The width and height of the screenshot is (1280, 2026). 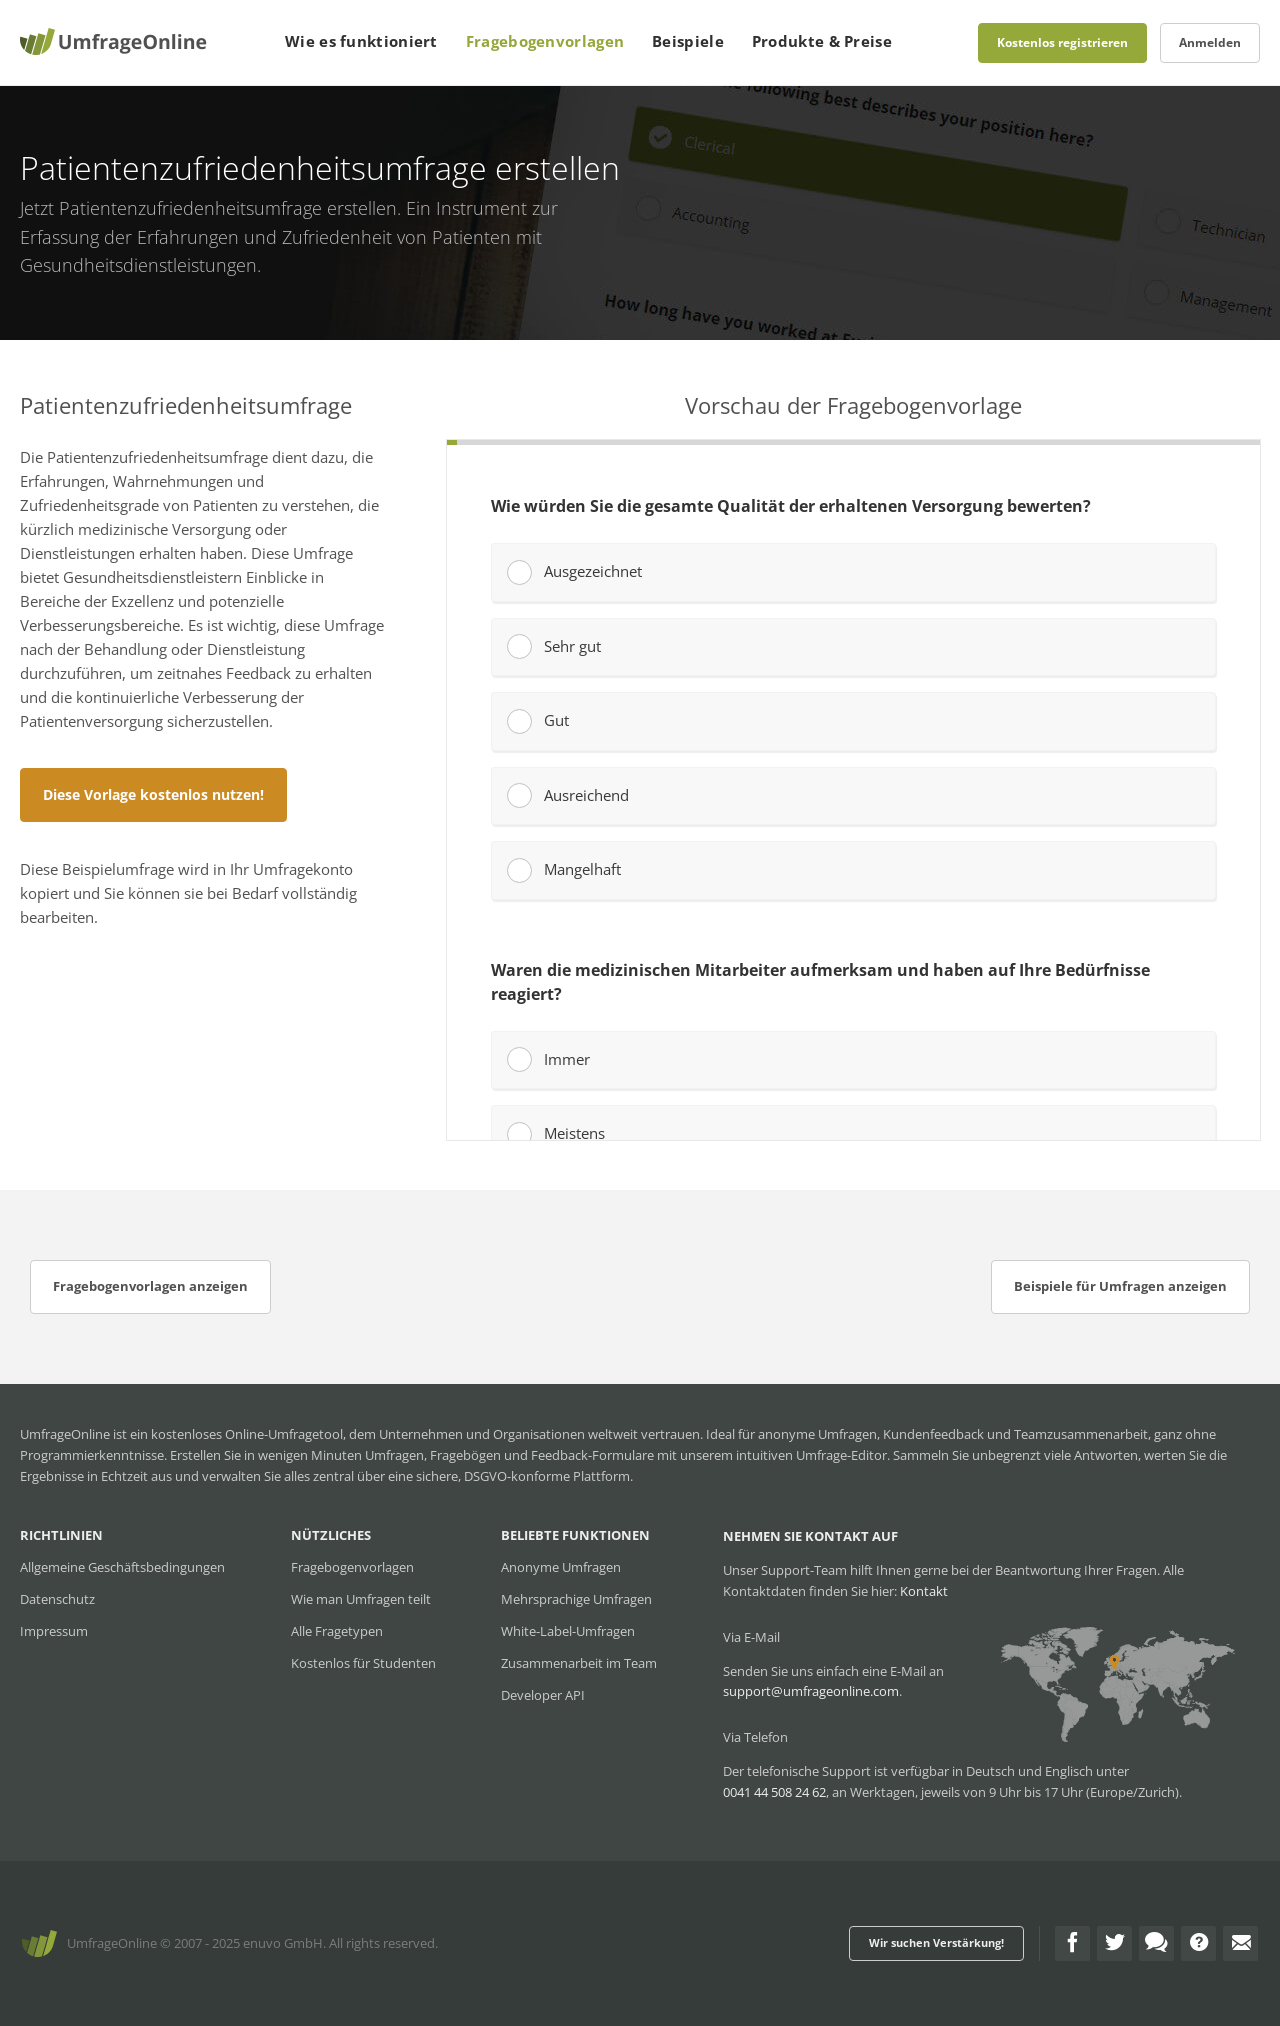 I want to click on Alle Fragetypen, so click(x=337, y=1631).